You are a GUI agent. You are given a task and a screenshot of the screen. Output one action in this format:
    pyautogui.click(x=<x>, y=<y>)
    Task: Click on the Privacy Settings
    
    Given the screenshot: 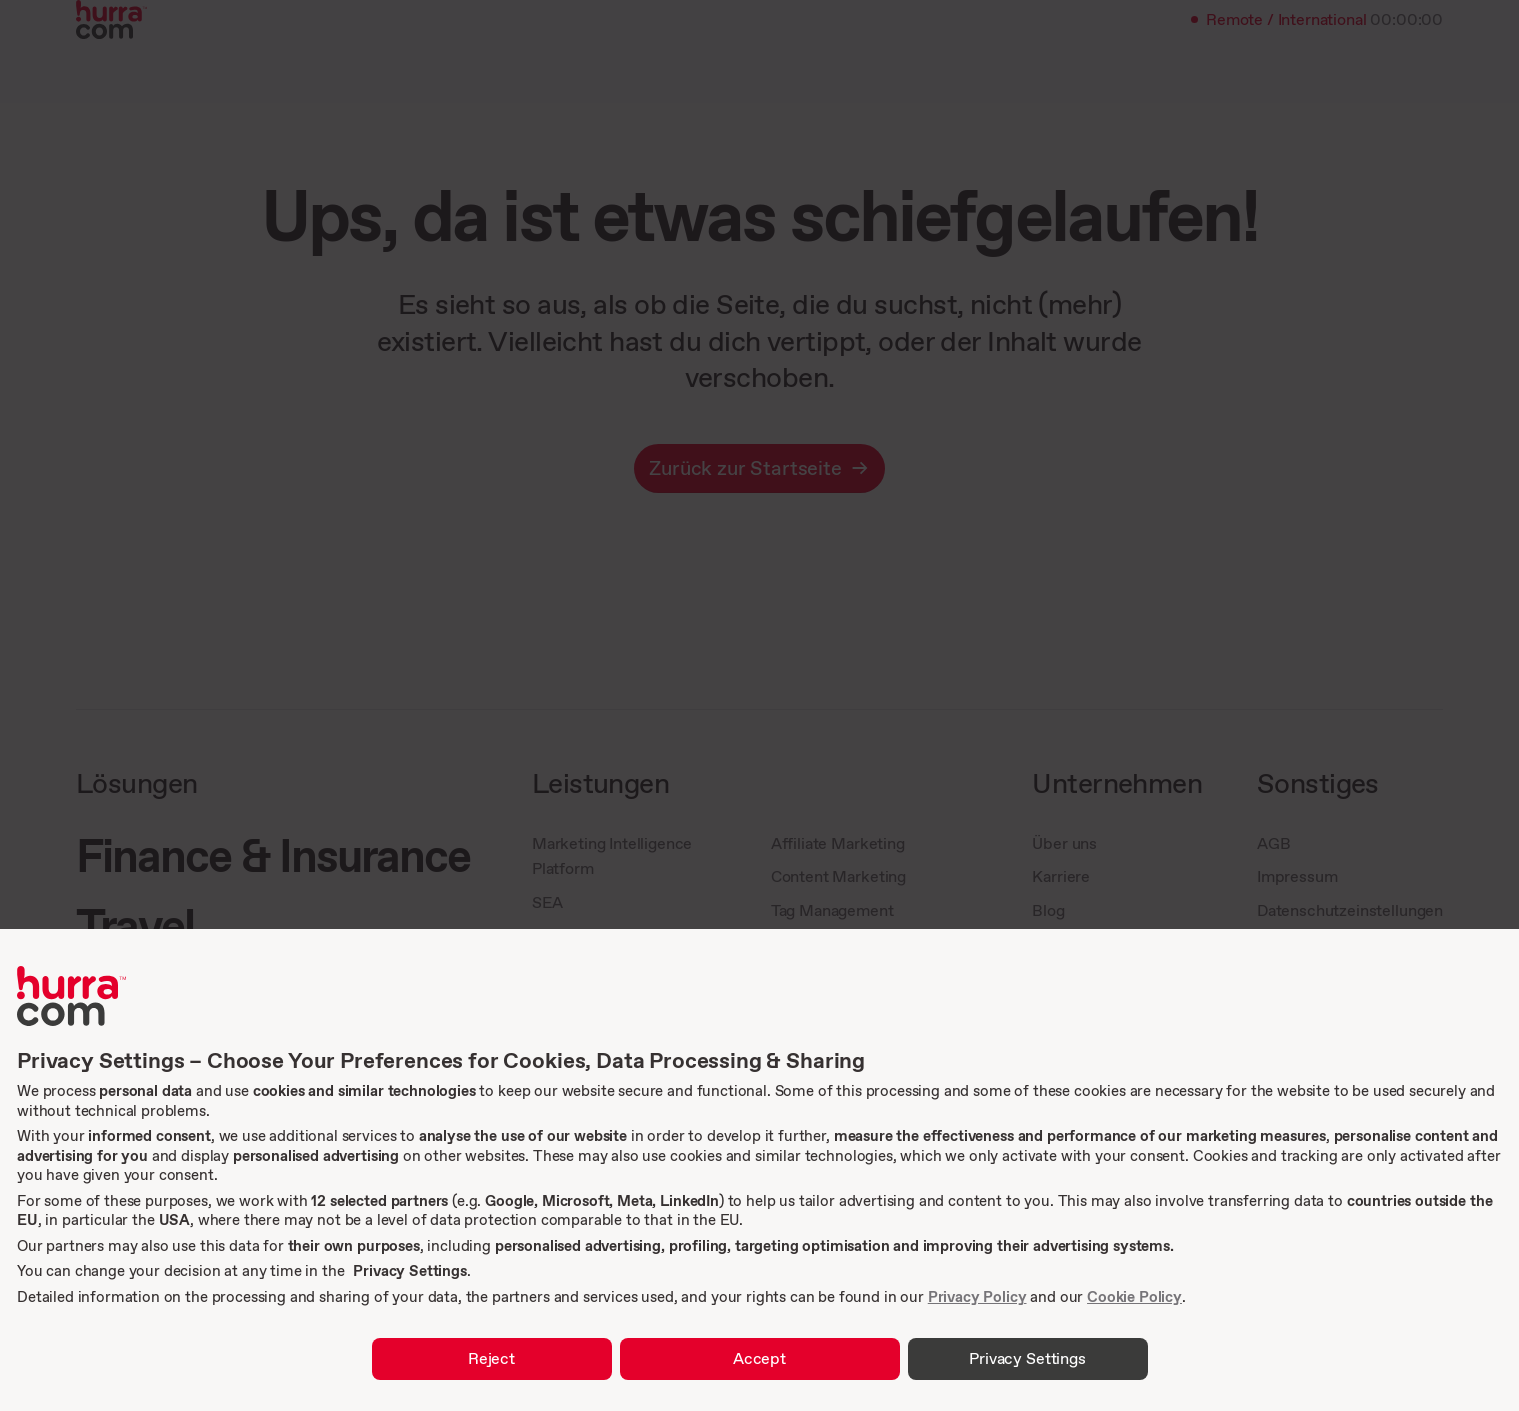 What is the action you would take?
    pyautogui.click(x=409, y=1270)
    